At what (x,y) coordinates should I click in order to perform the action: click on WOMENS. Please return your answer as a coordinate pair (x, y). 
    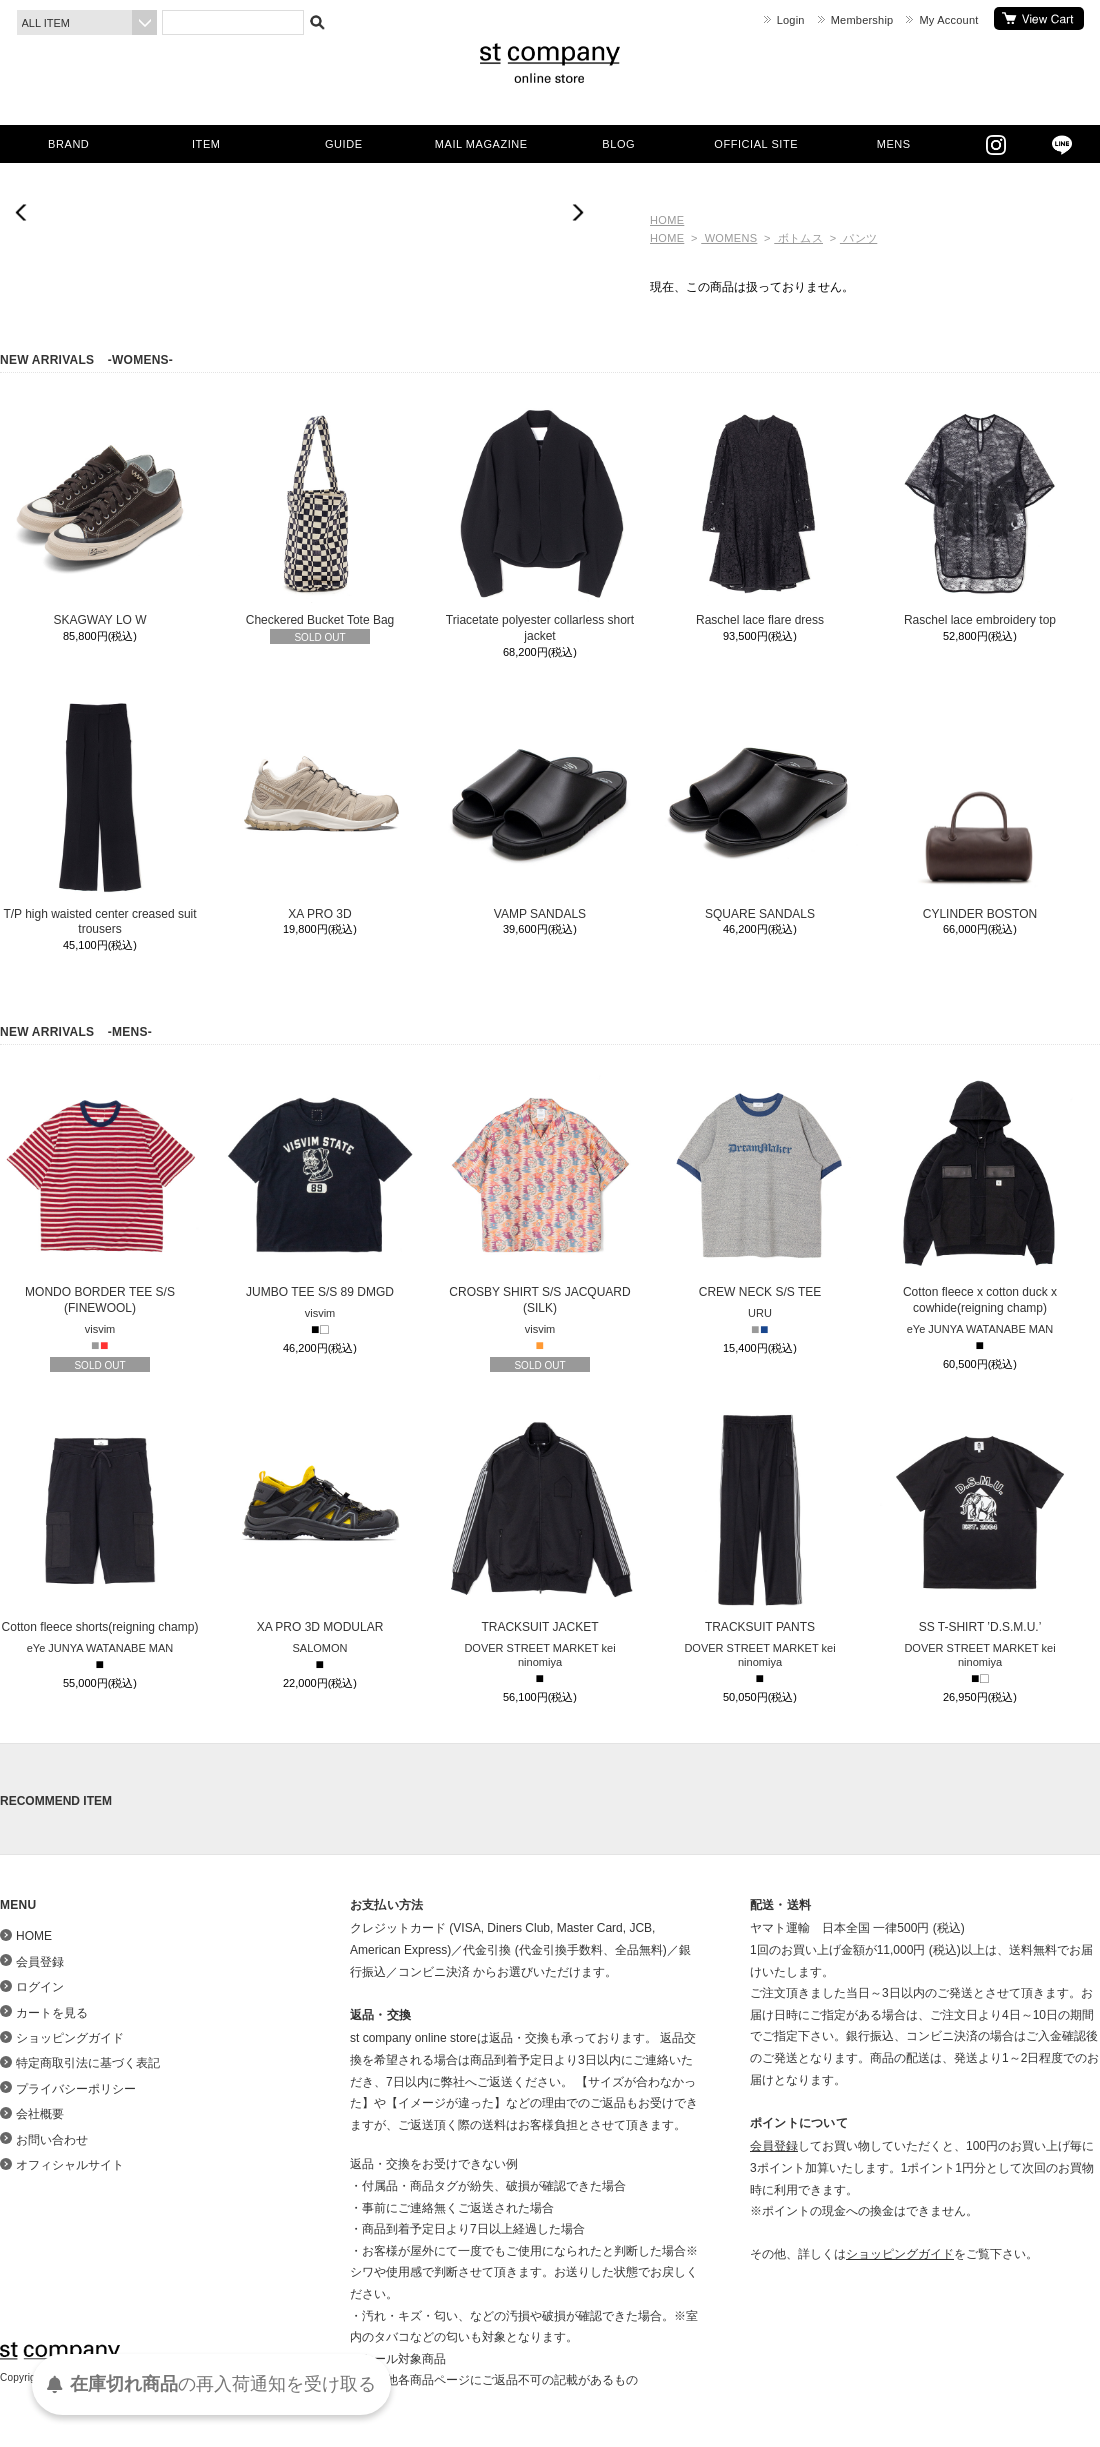
    Looking at the image, I should click on (729, 238).